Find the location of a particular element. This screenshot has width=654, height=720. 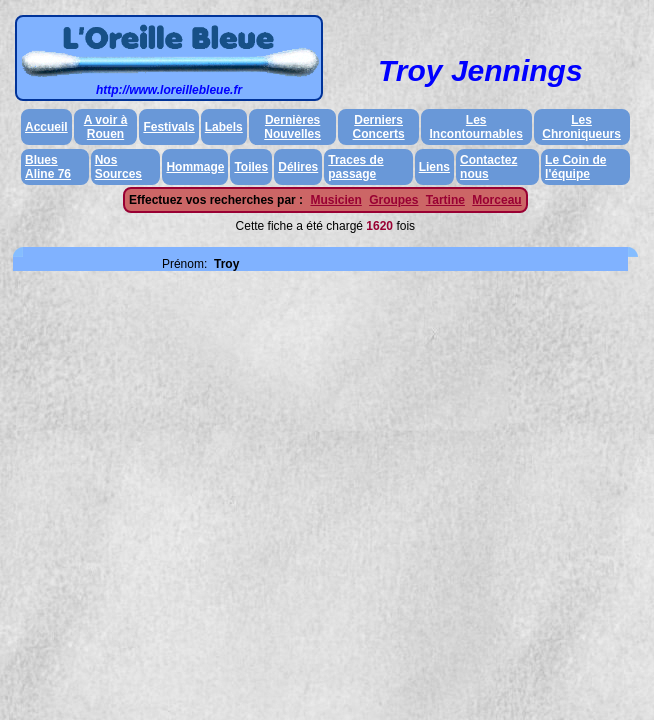

Musicien is located at coordinates (335, 200).